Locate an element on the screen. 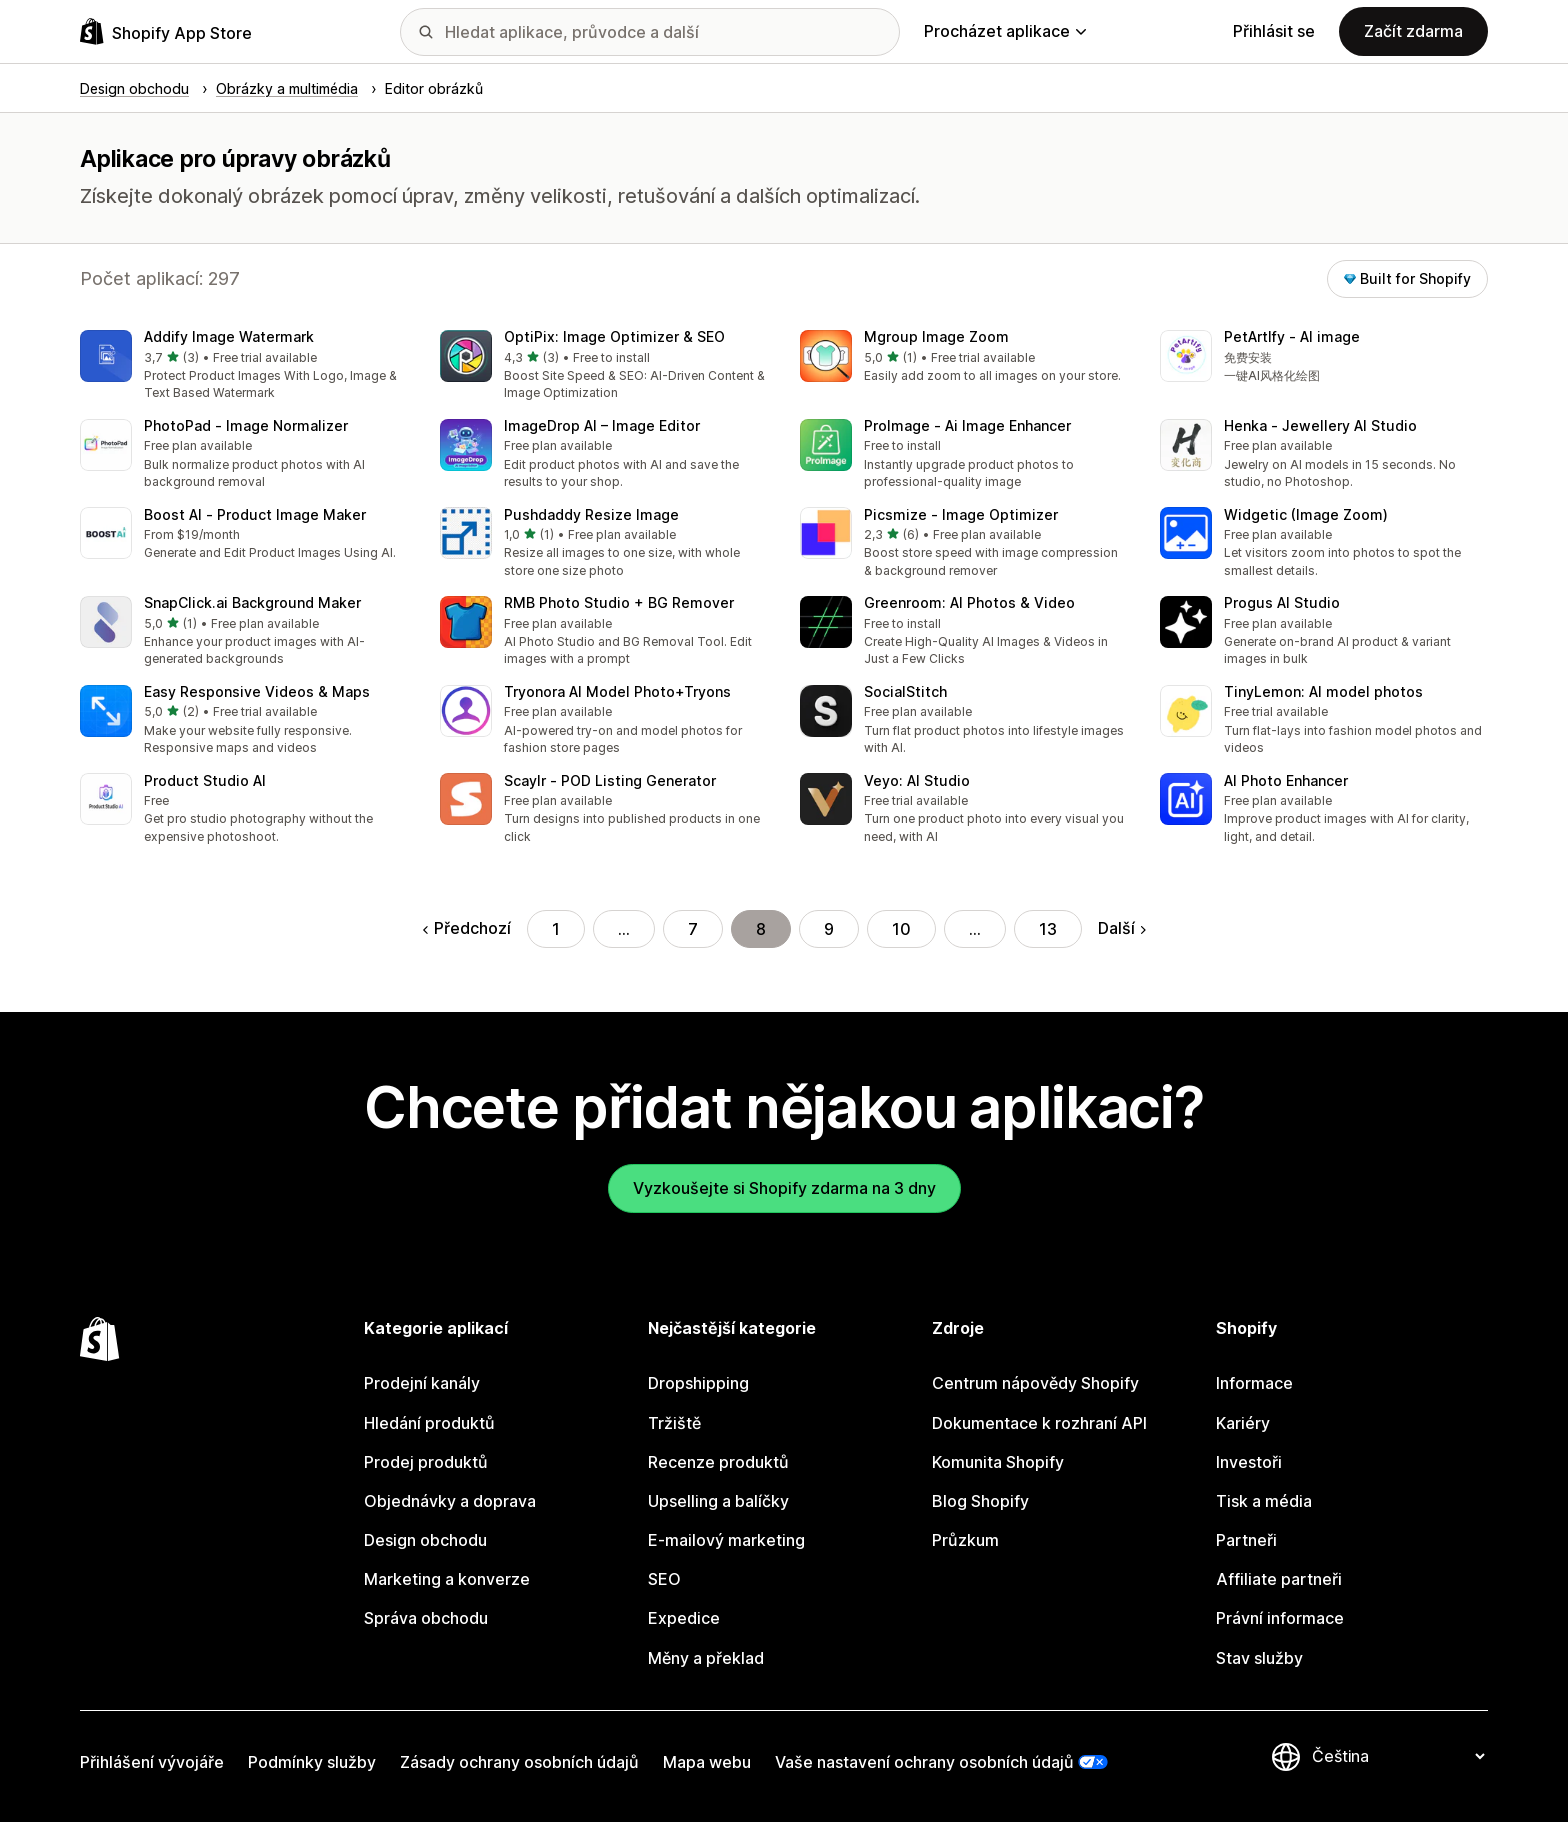 The height and width of the screenshot is (1822, 1568). Měny a překlad is located at coordinates (706, 1658).